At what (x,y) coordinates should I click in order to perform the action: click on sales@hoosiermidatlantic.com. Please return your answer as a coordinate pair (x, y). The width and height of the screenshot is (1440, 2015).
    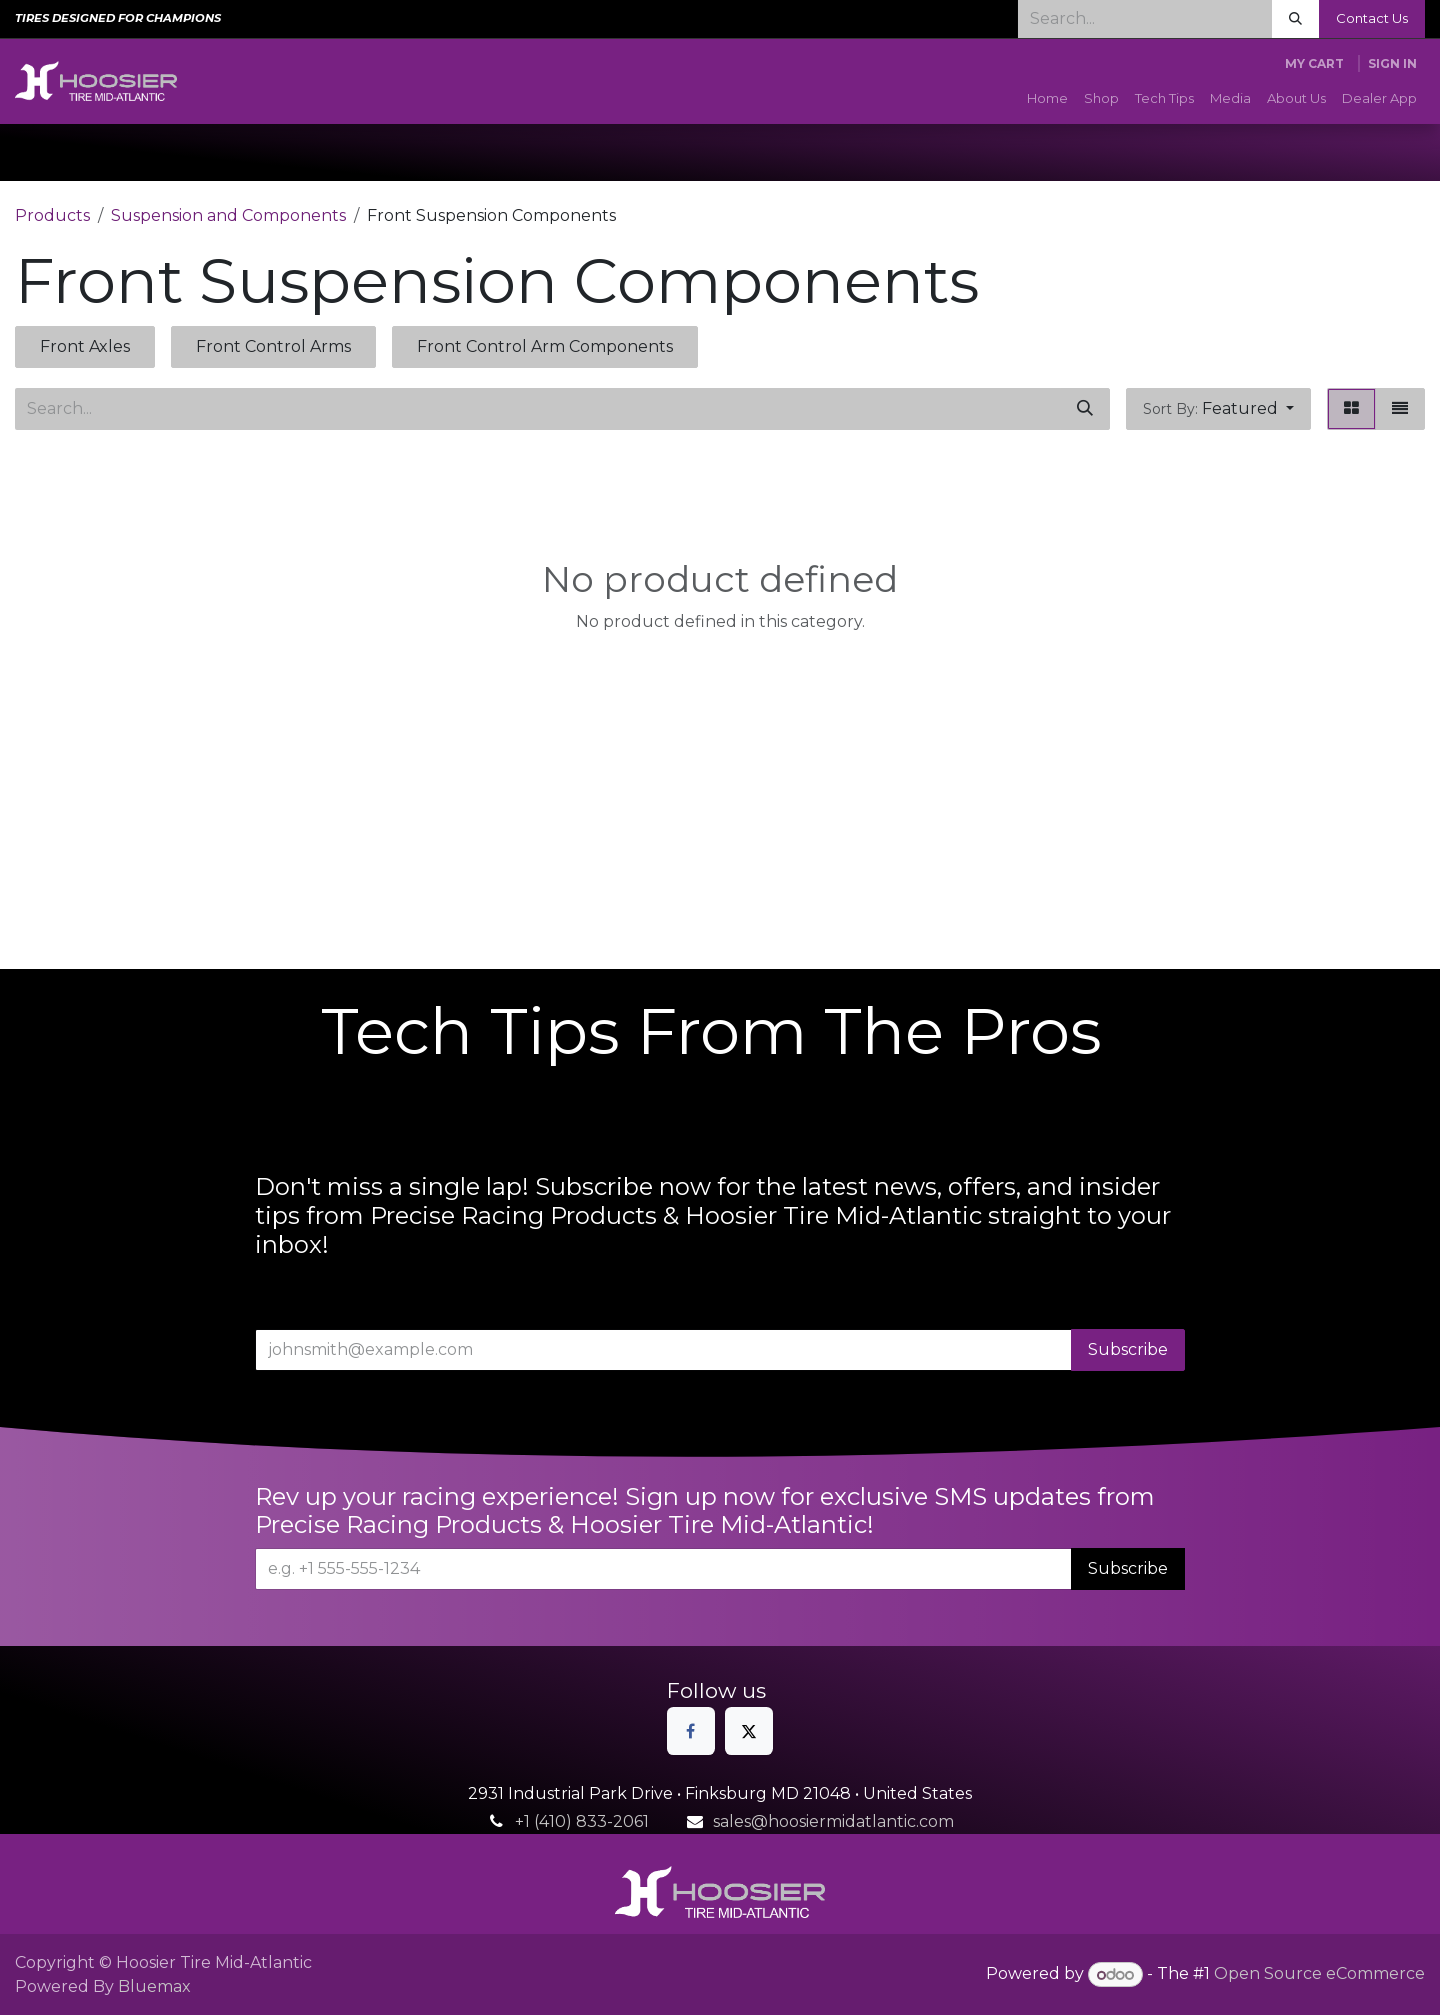
    Looking at the image, I should click on (833, 1821).